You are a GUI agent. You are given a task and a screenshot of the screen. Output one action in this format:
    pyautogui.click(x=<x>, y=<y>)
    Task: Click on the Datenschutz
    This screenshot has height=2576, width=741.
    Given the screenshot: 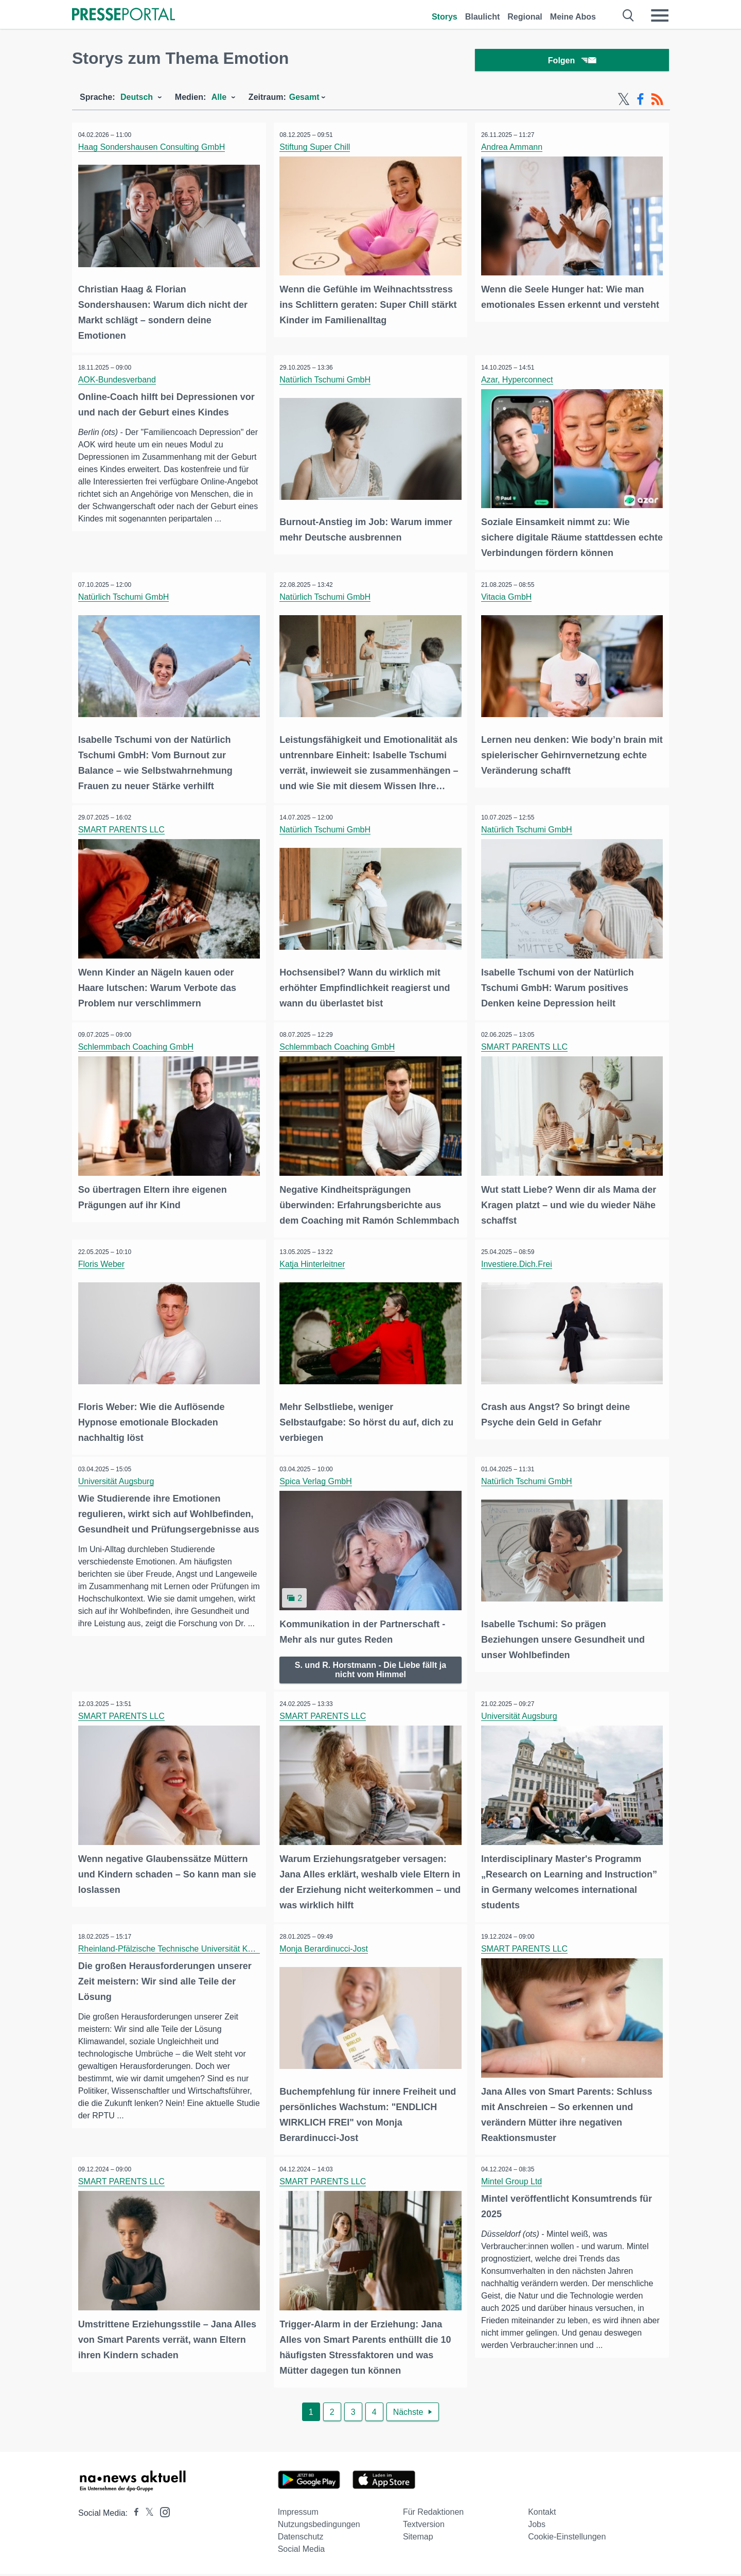 What is the action you would take?
    pyautogui.click(x=301, y=2538)
    